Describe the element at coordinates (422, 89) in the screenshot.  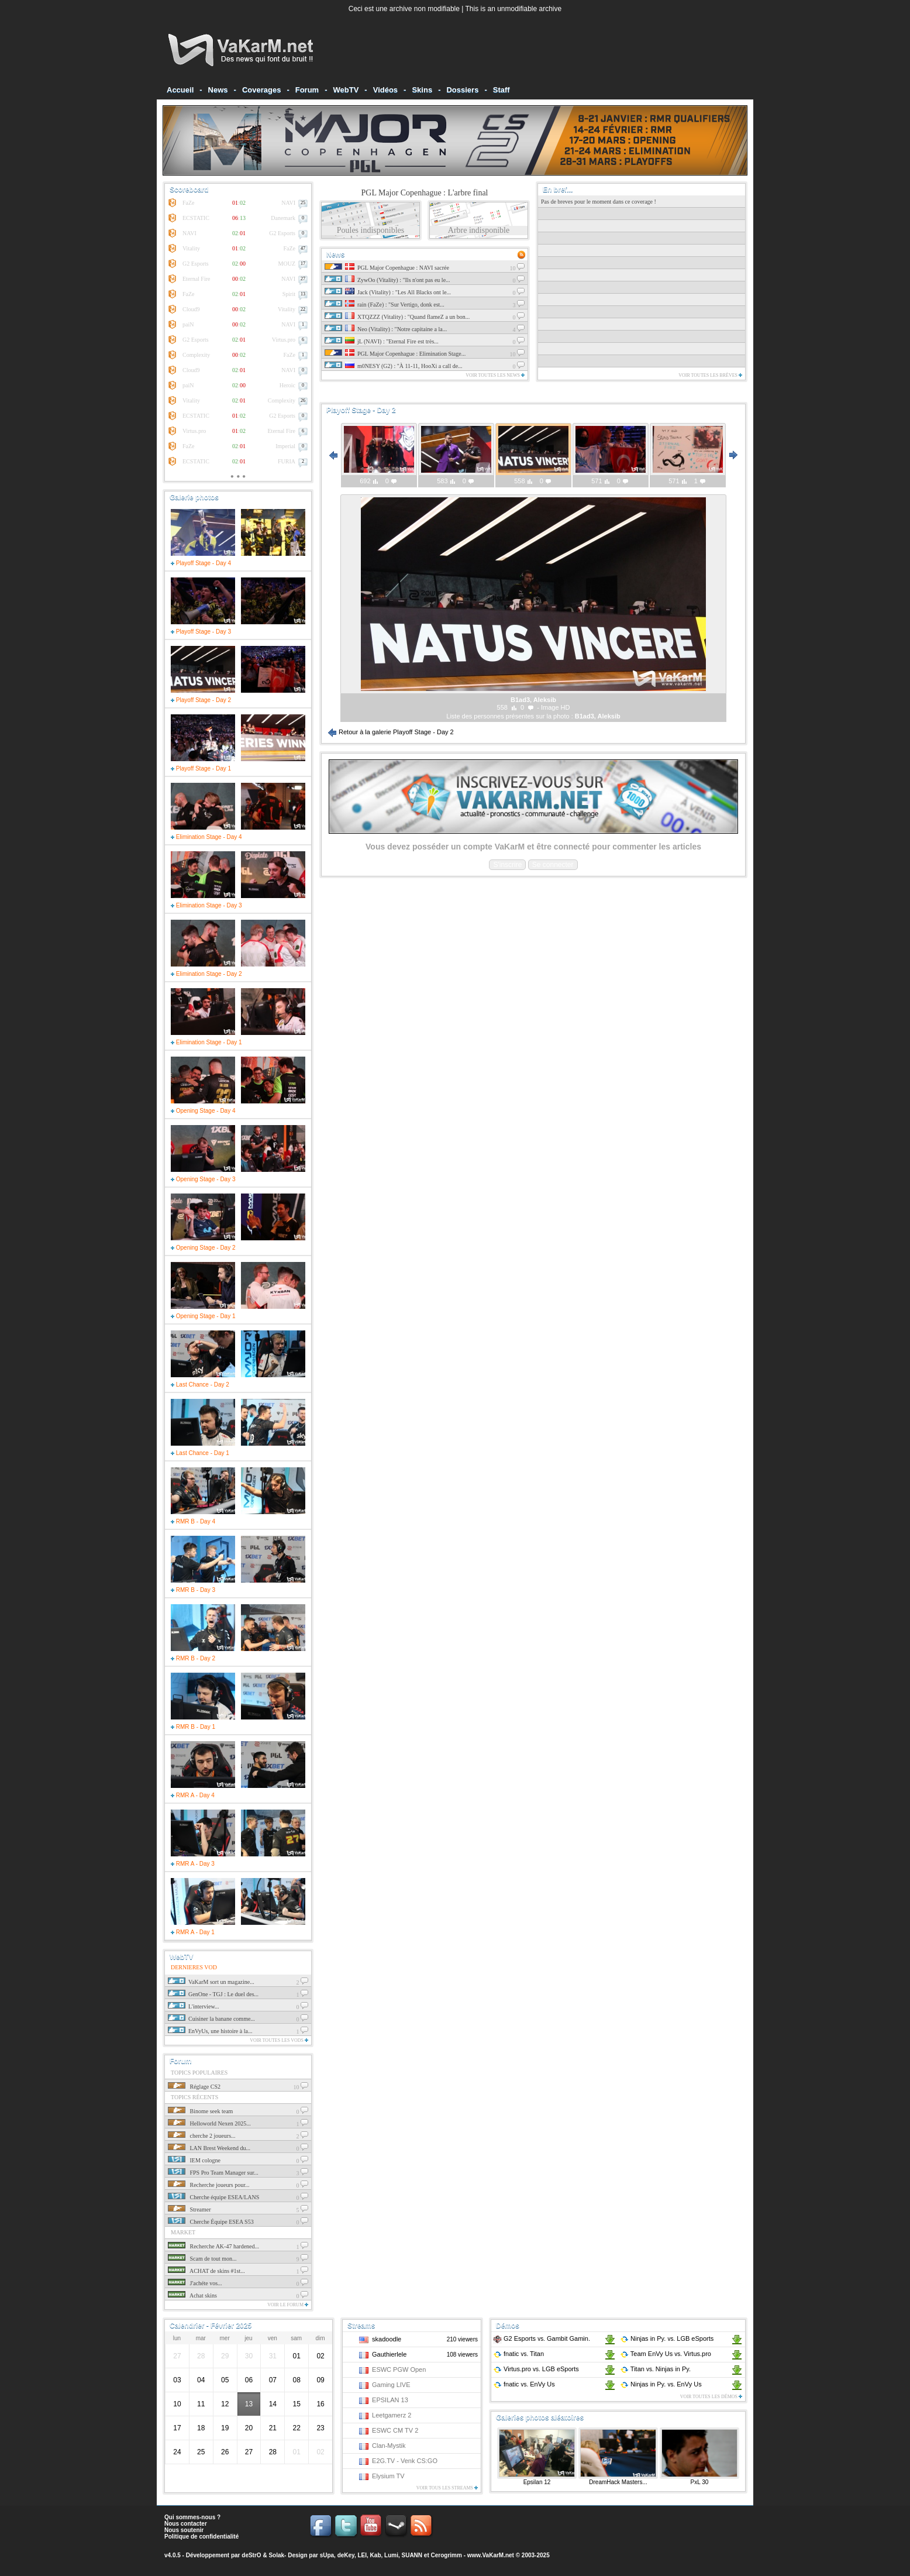
I see `Skins` at that location.